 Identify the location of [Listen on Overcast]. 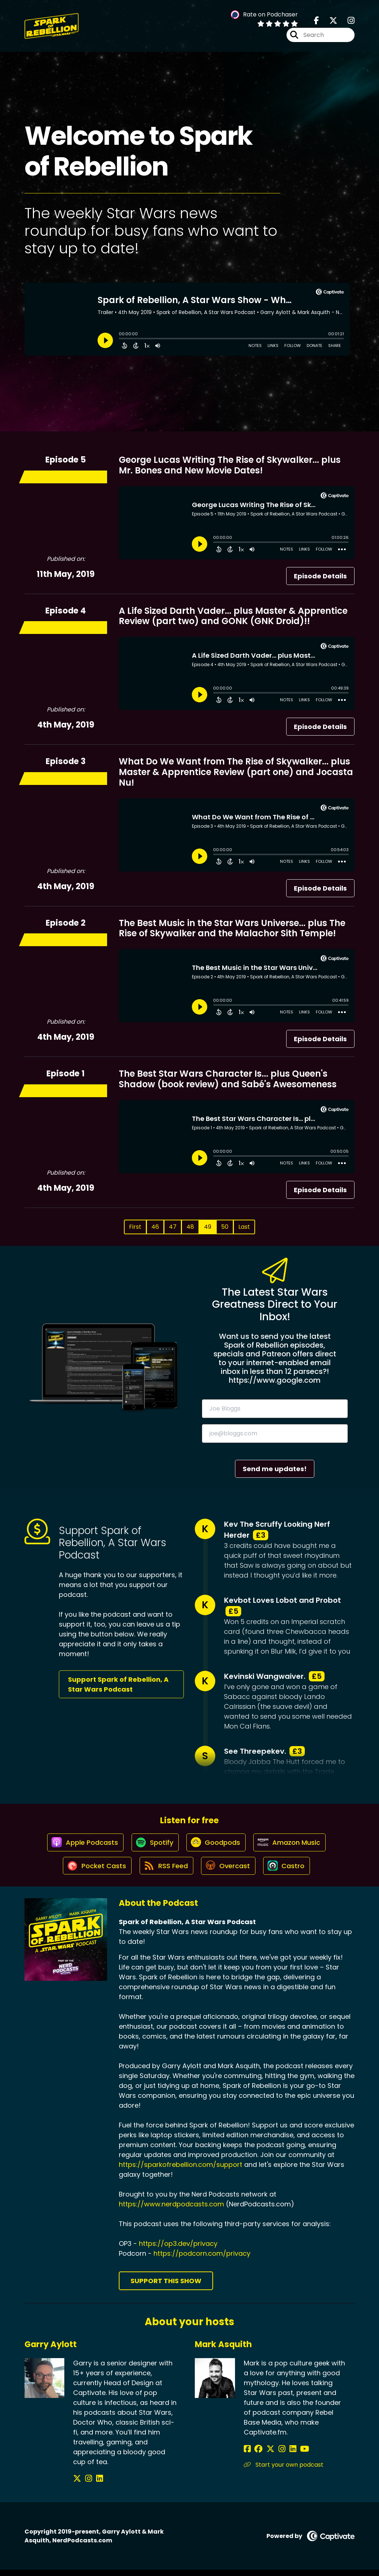
(228, 1871).